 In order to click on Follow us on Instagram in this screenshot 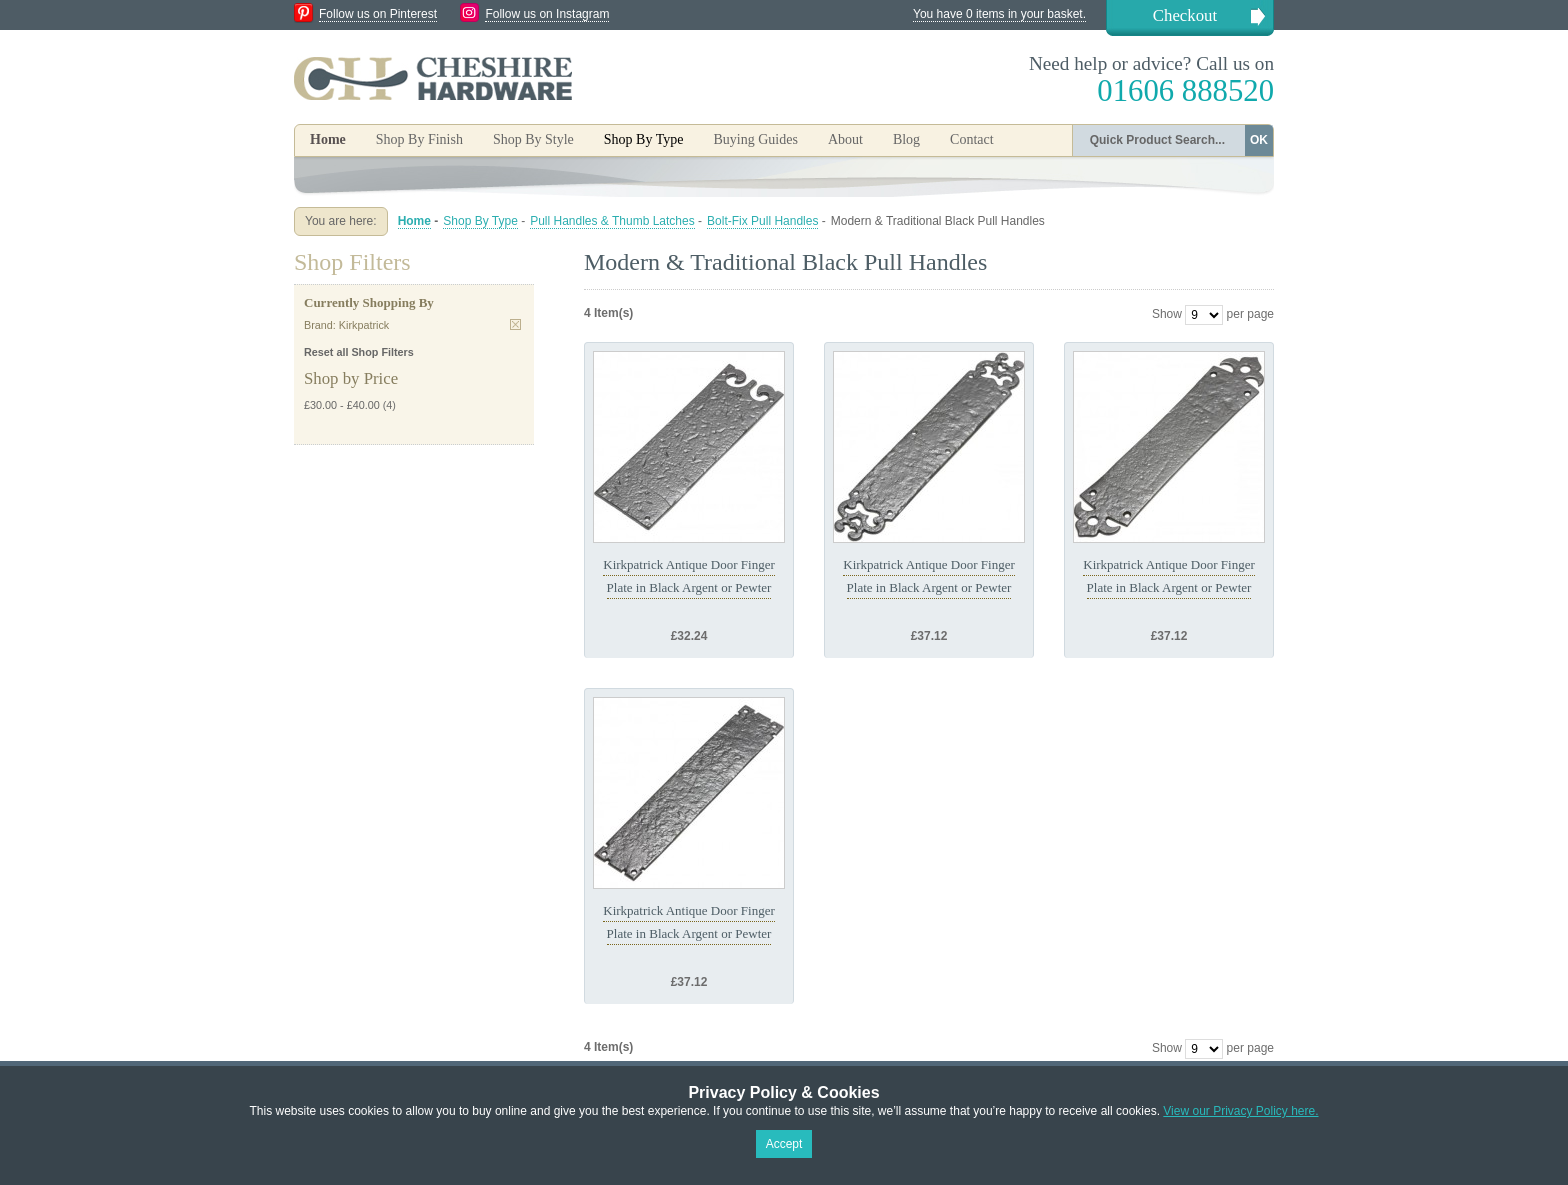, I will do `click(547, 14)`.